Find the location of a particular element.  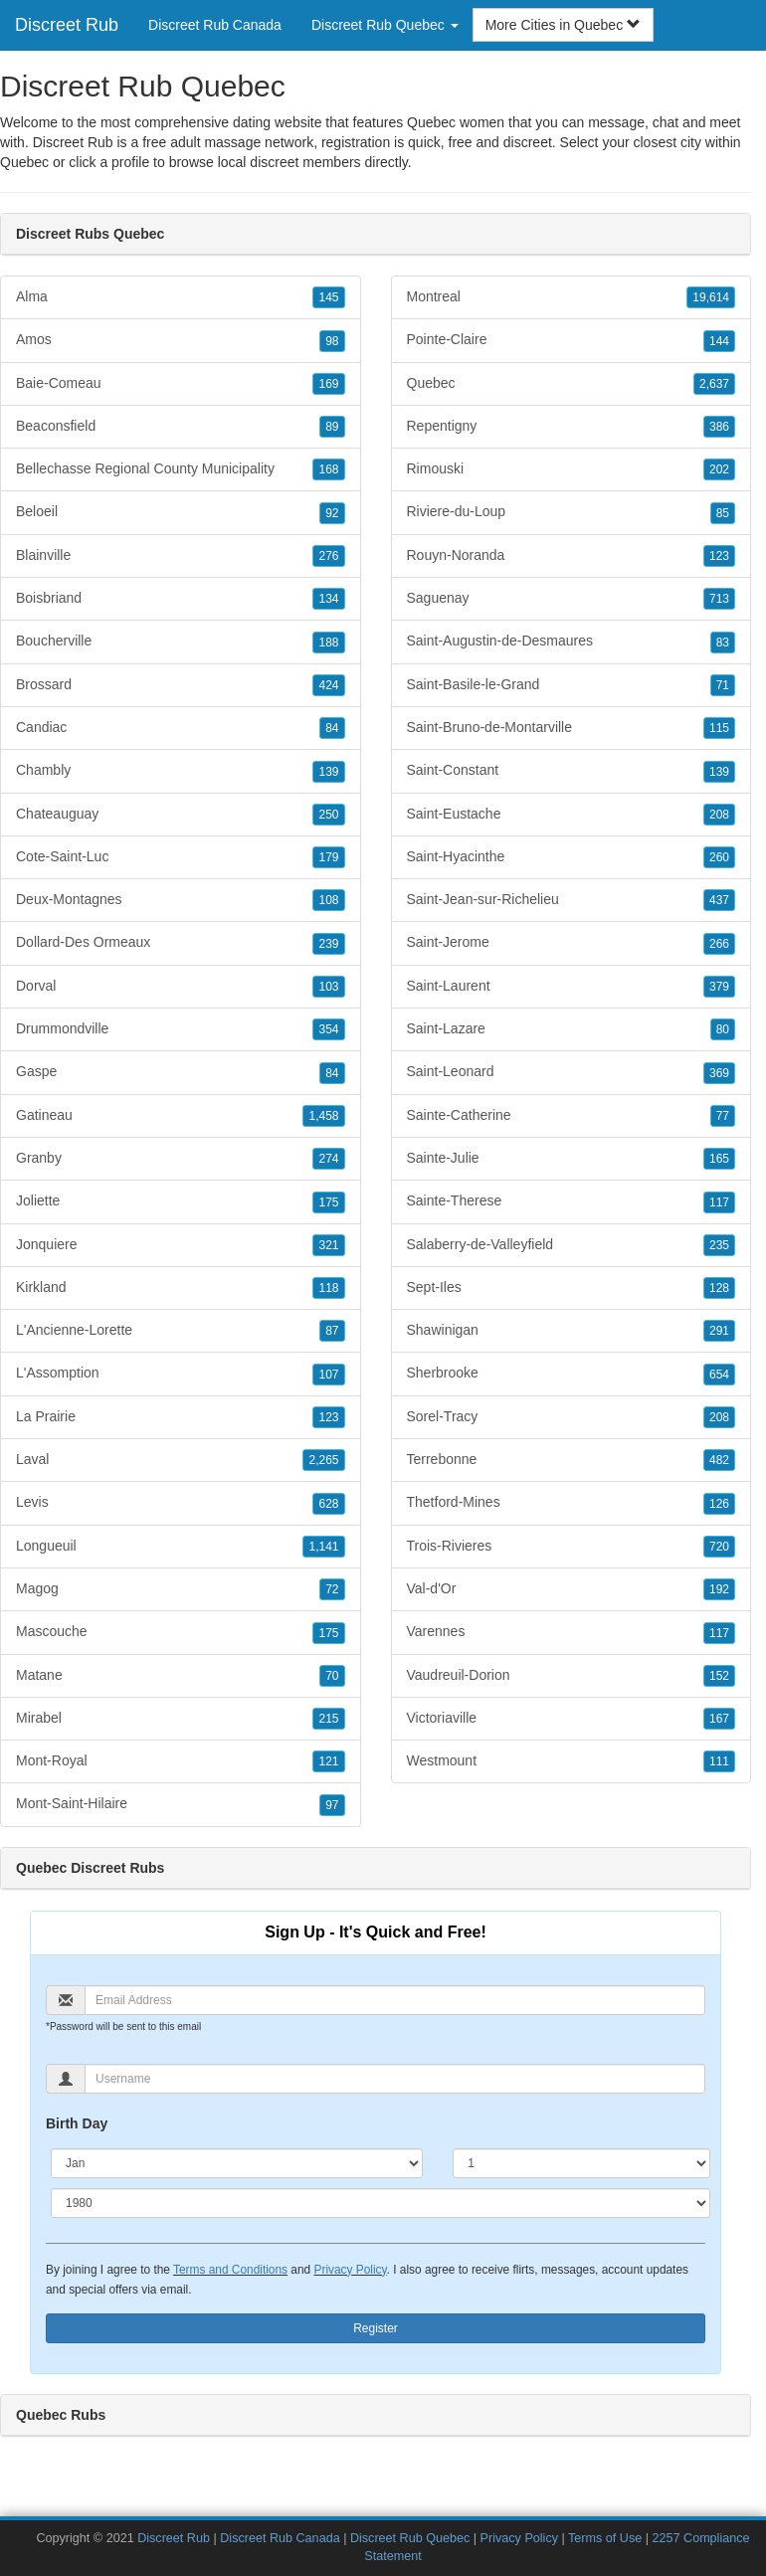

2,637 is located at coordinates (714, 384).